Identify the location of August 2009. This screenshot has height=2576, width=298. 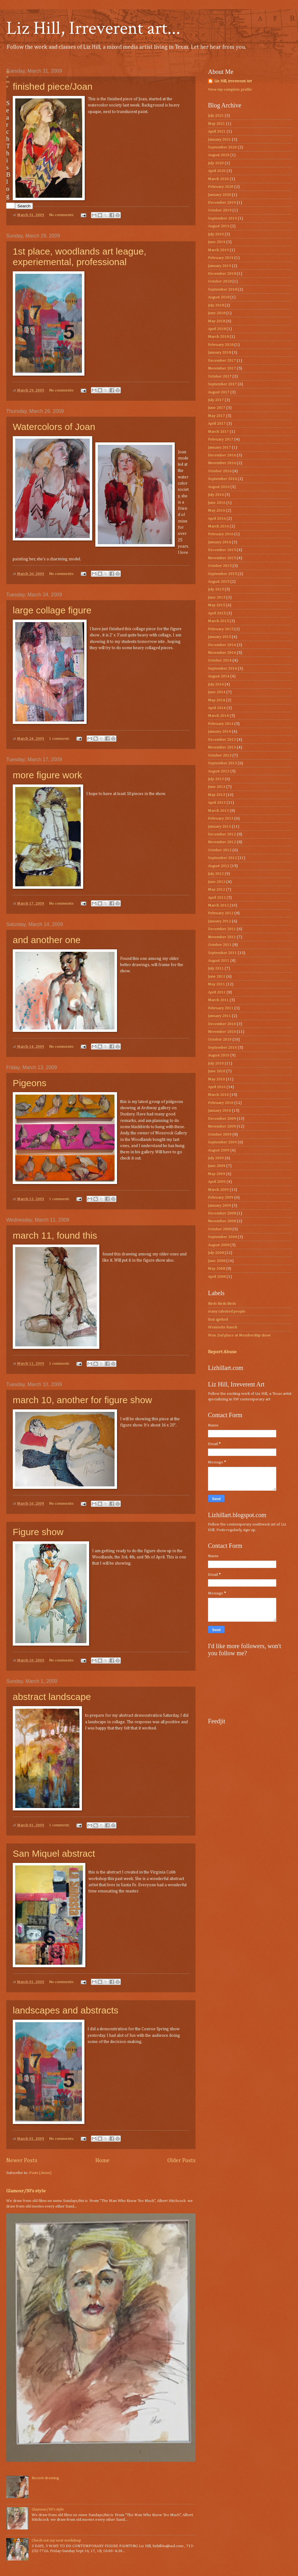
(218, 1150).